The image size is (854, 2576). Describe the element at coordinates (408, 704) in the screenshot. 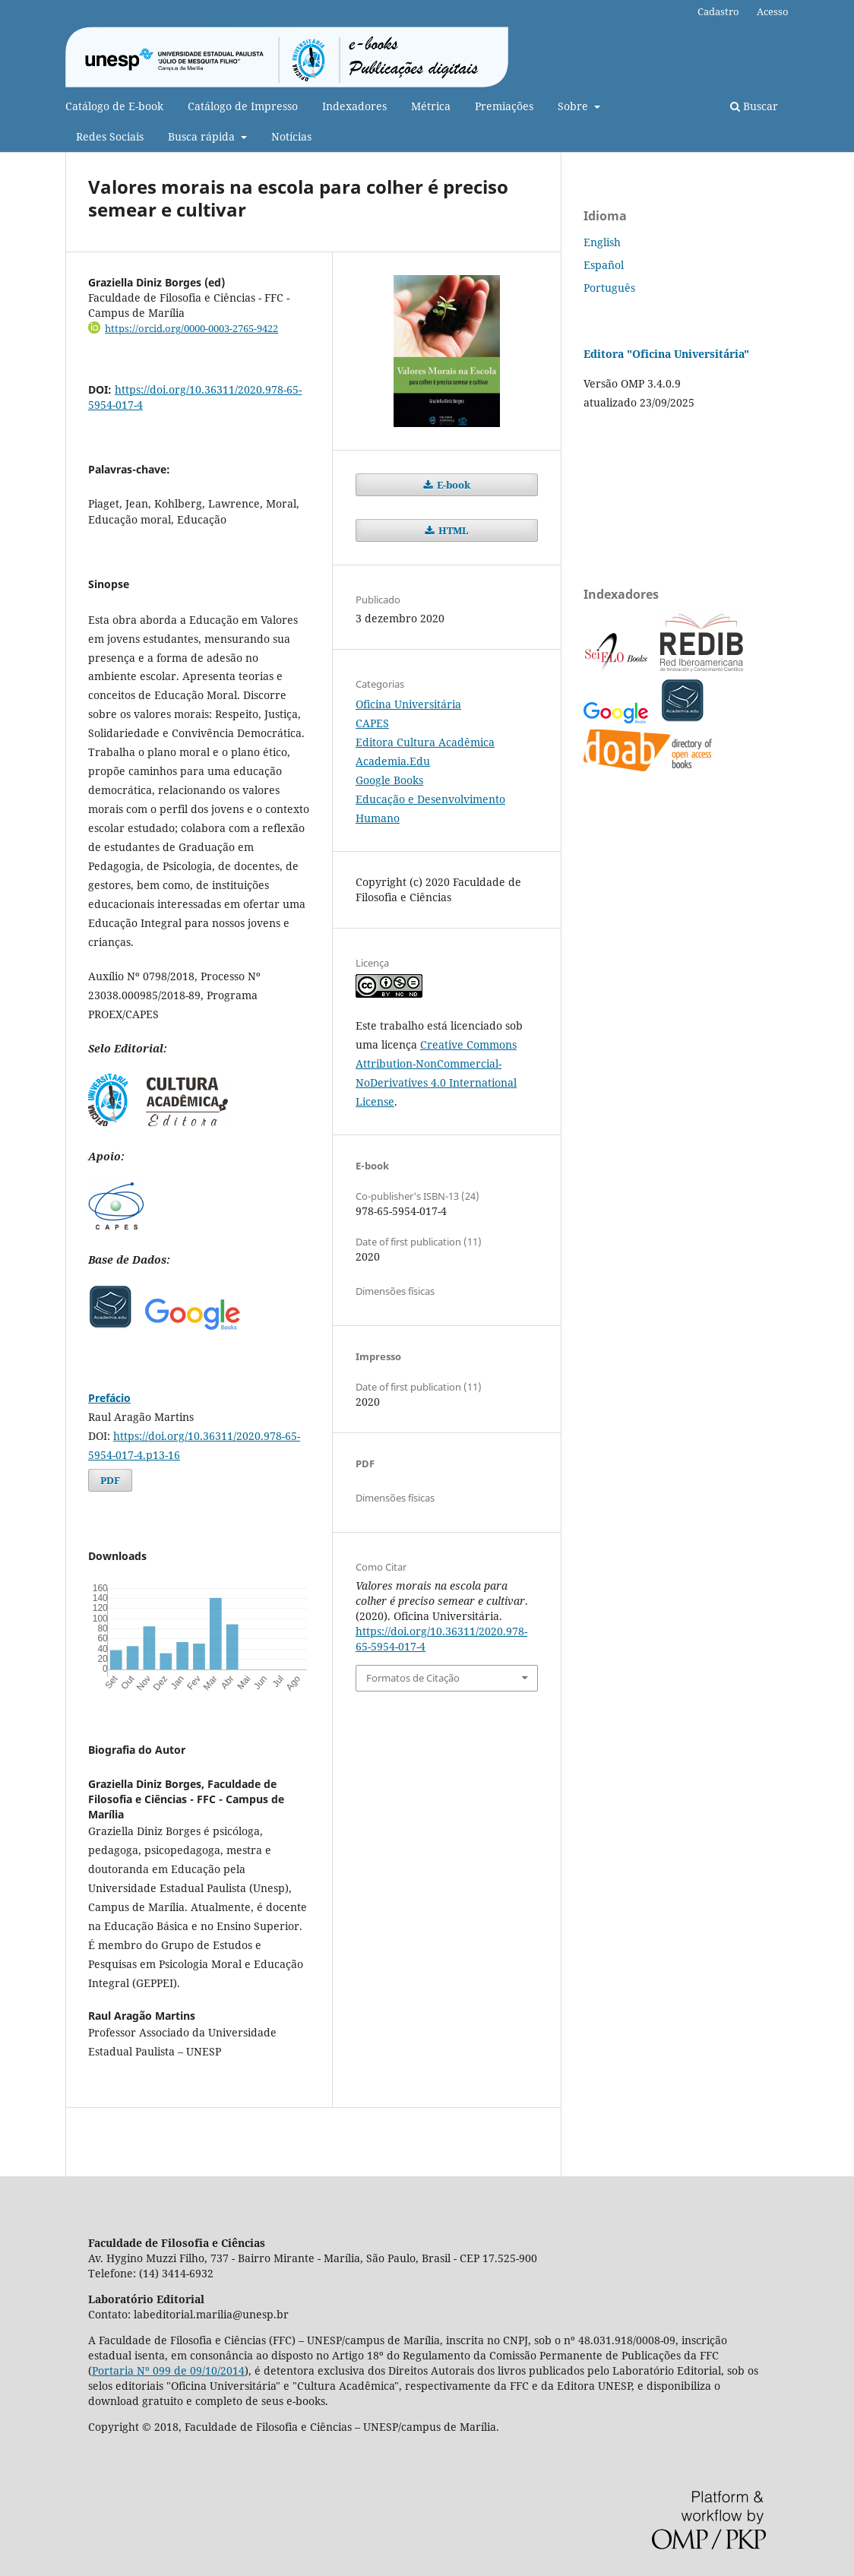

I see `Oficina Universitária` at that location.